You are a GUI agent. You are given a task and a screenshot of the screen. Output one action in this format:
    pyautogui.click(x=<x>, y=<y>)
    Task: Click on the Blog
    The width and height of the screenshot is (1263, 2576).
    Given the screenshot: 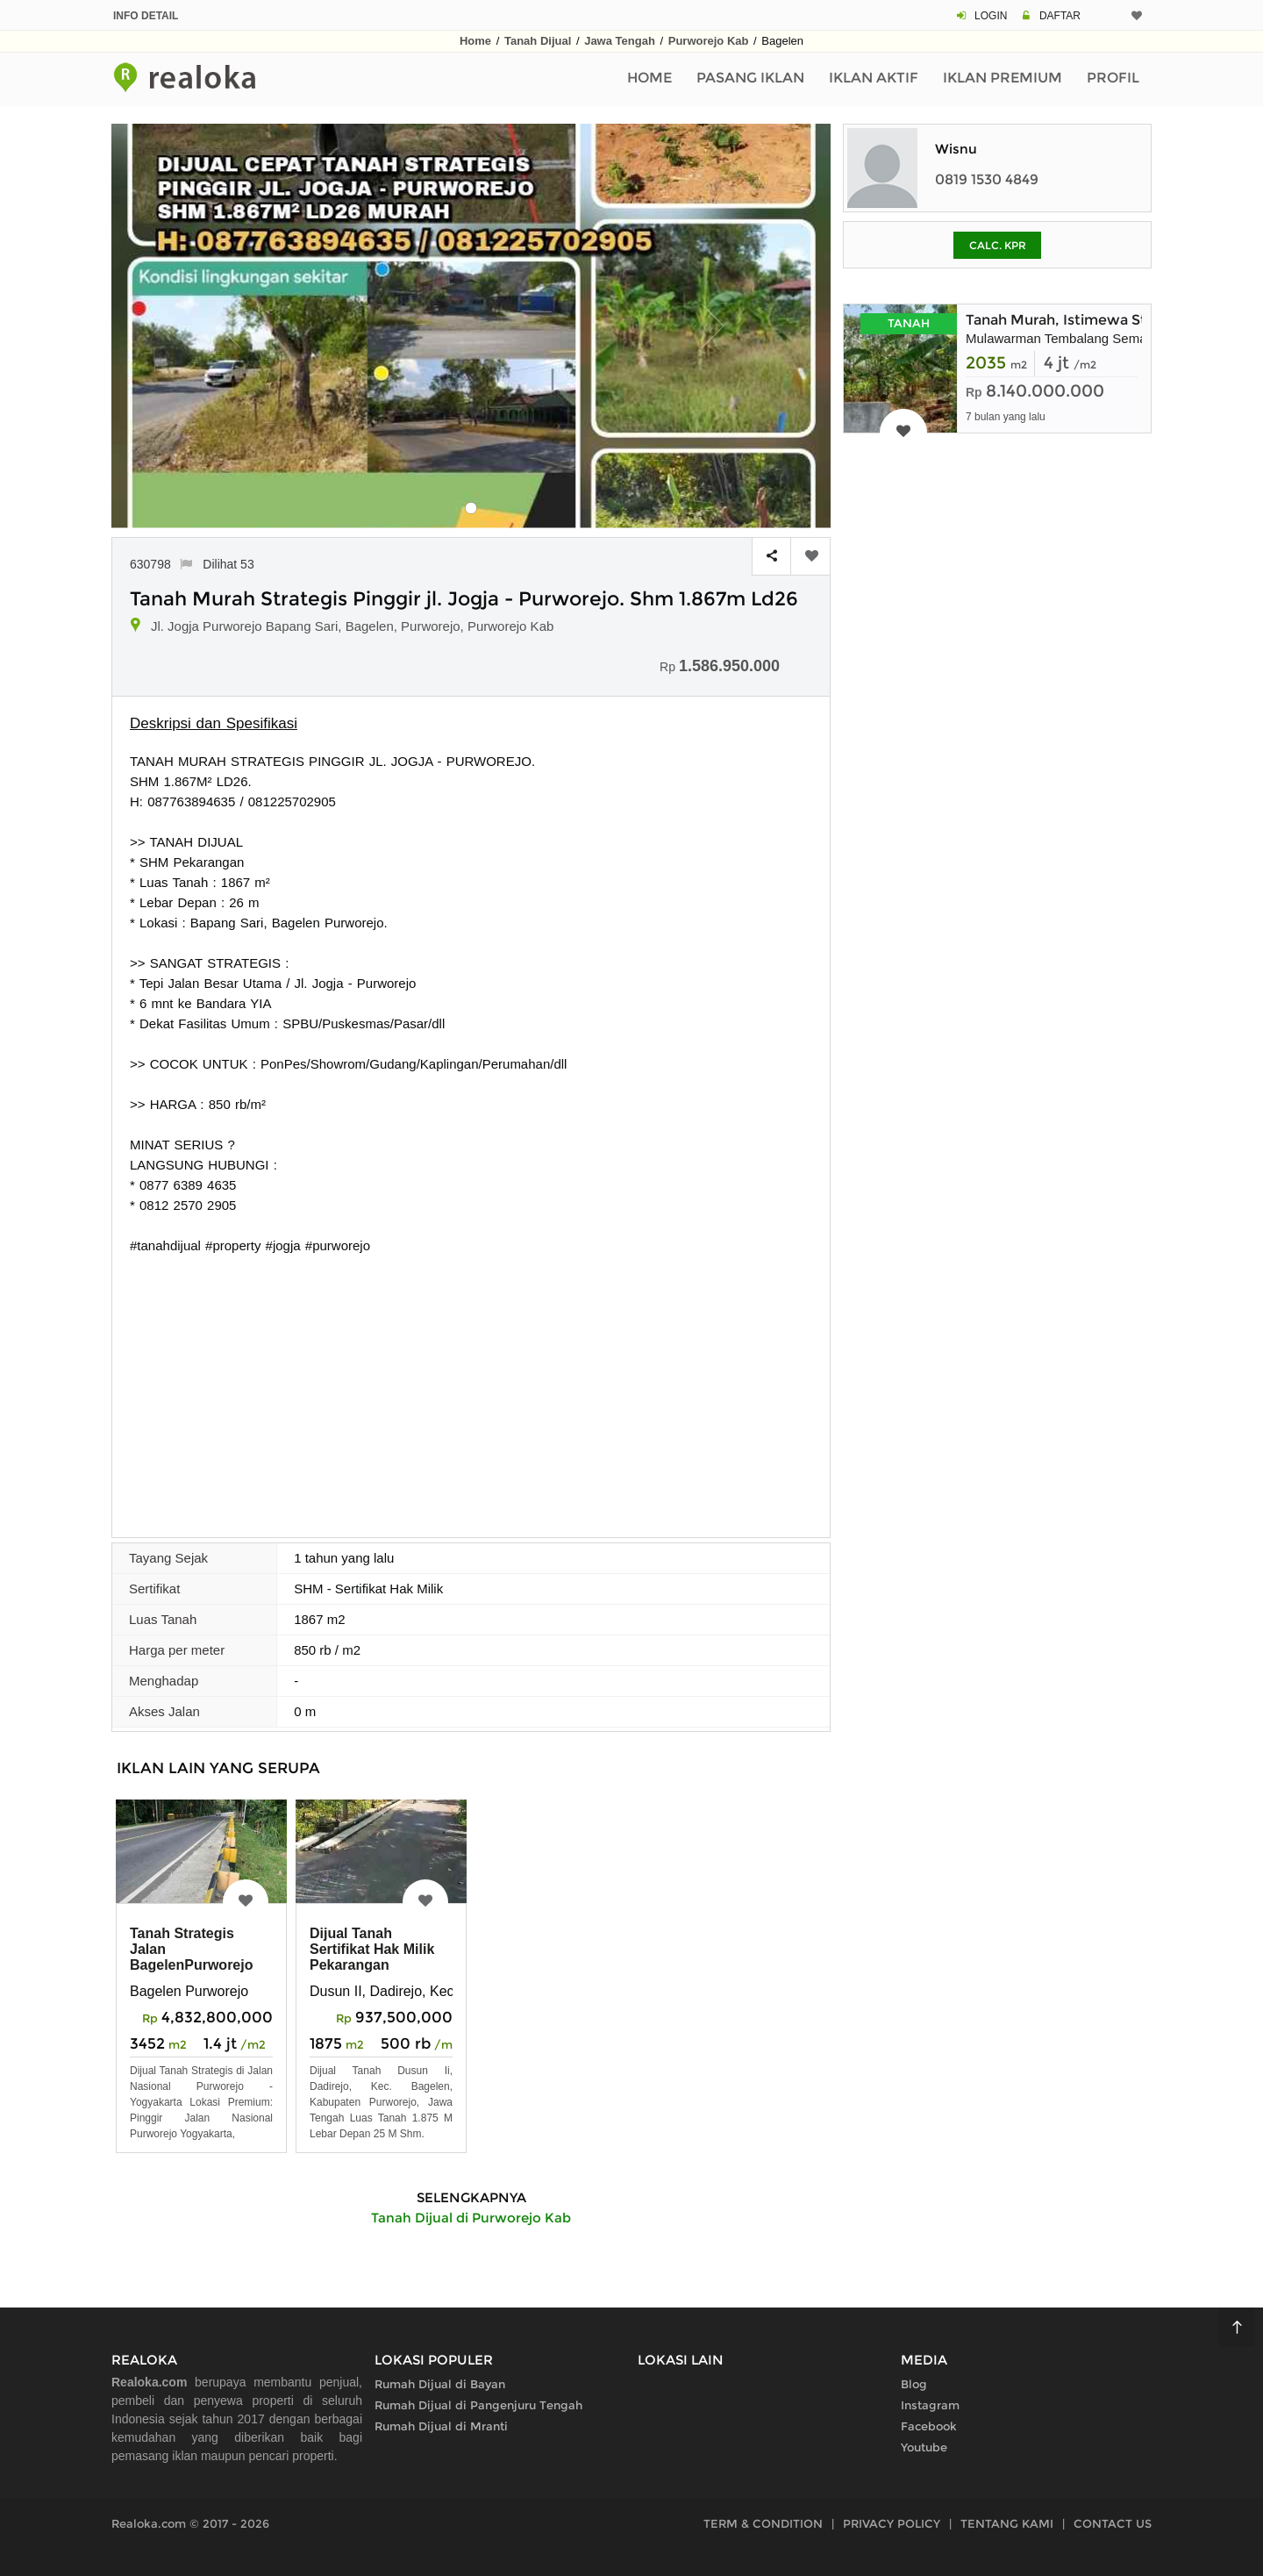 What is the action you would take?
    pyautogui.click(x=914, y=2384)
    